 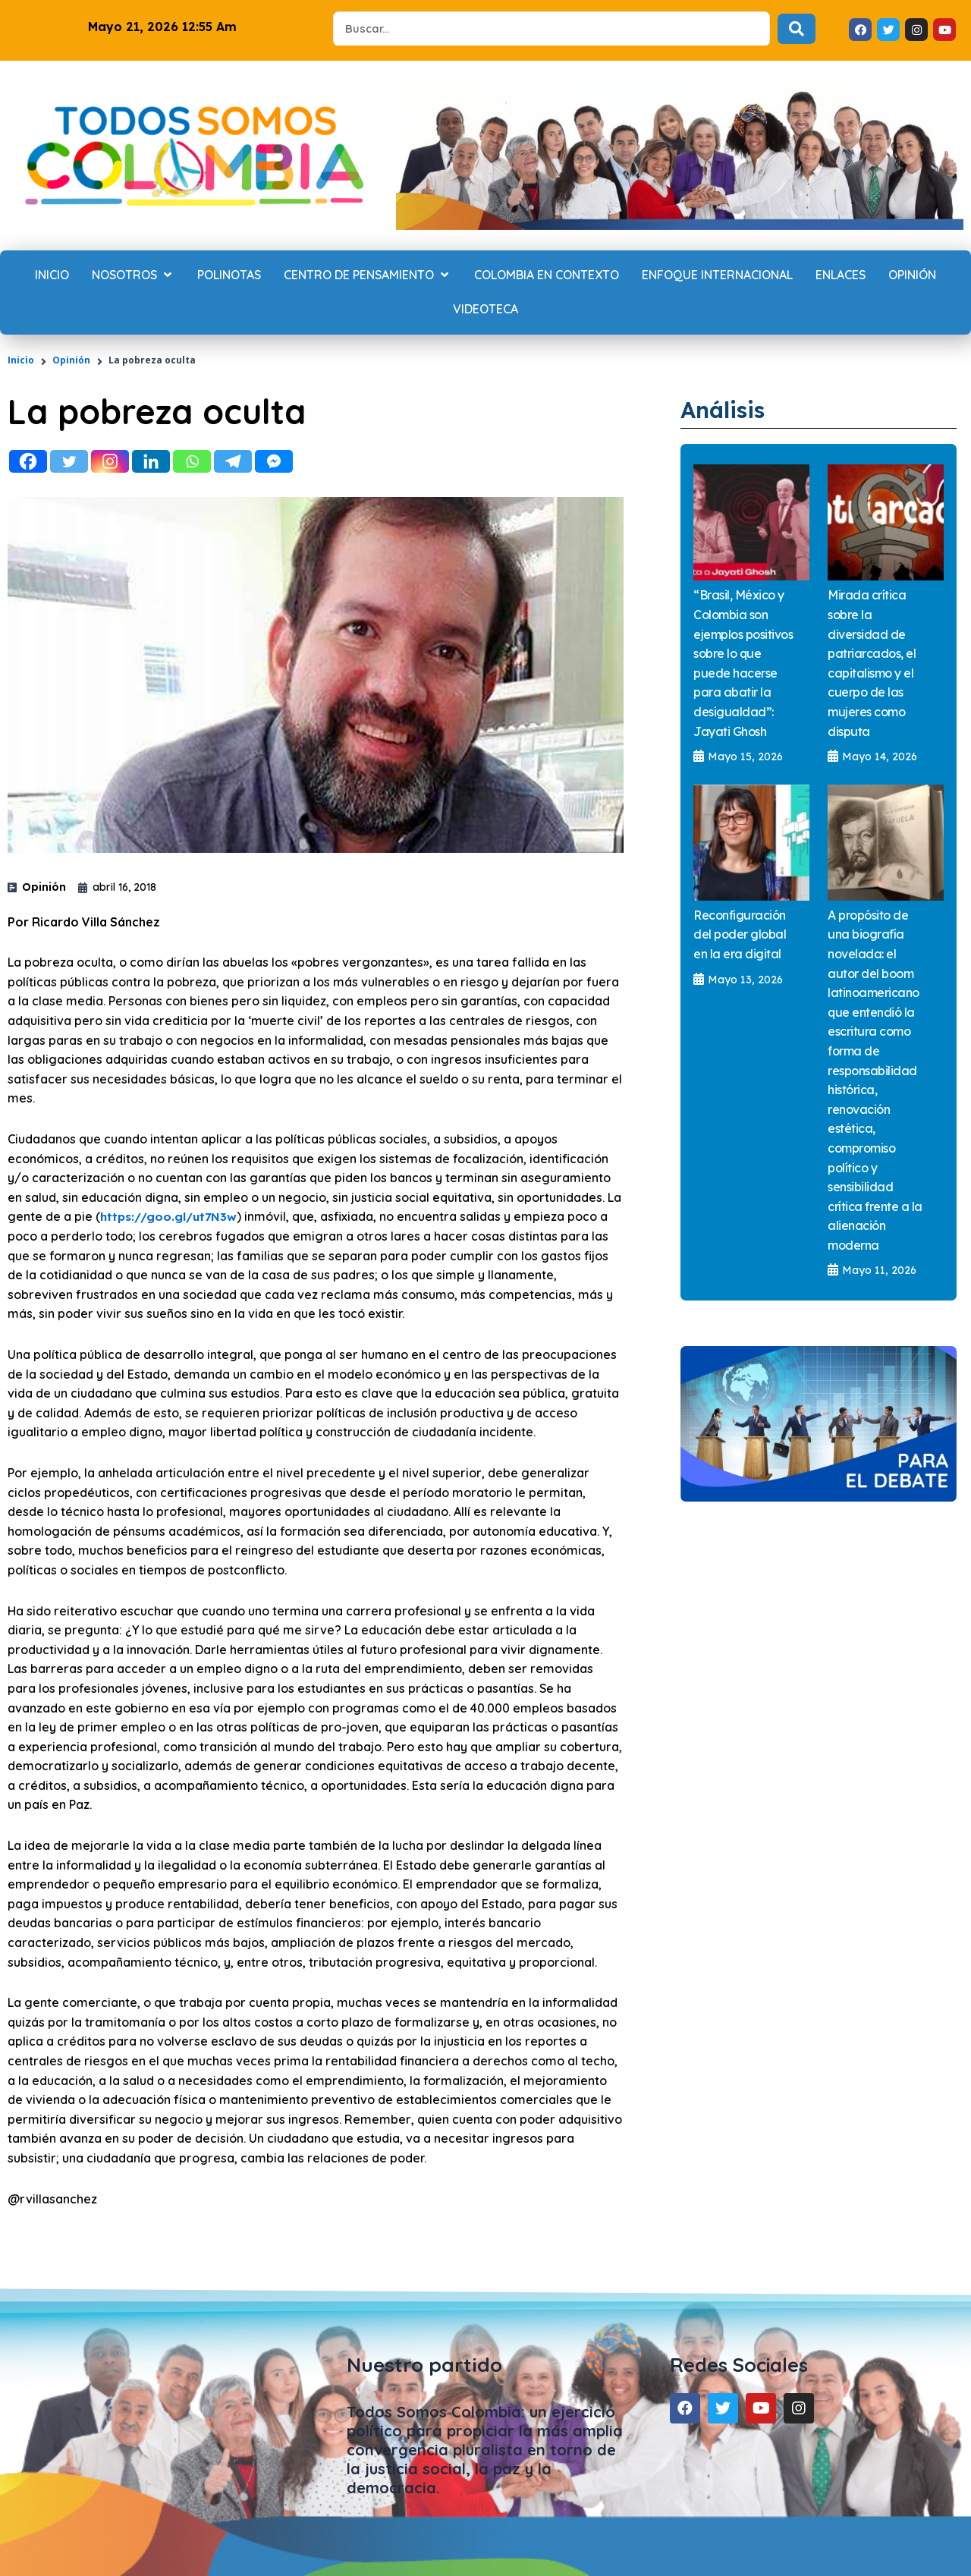 What do you see at coordinates (739, 935) in the screenshot?
I see `Reconfiguración del poder global en la era digital` at bounding box center [739, 935].